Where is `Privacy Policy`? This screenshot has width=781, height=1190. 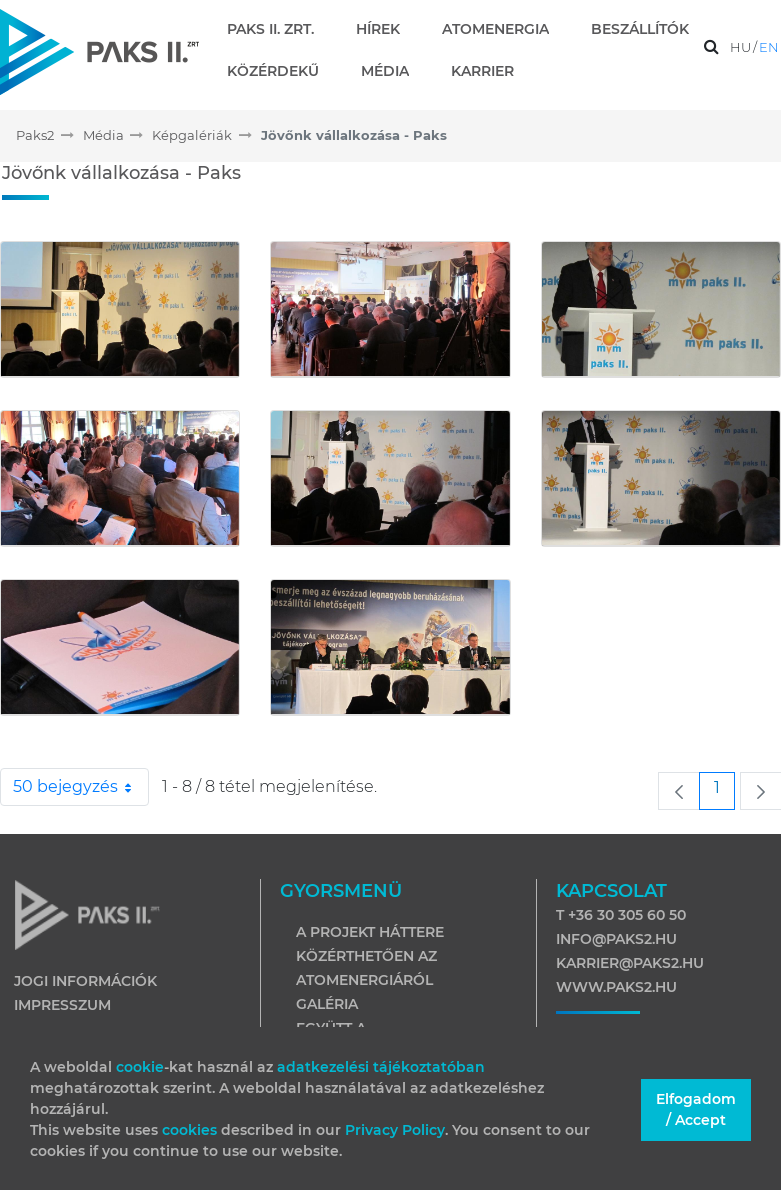
Privacy Policy is located at coordinates (395, 1130).